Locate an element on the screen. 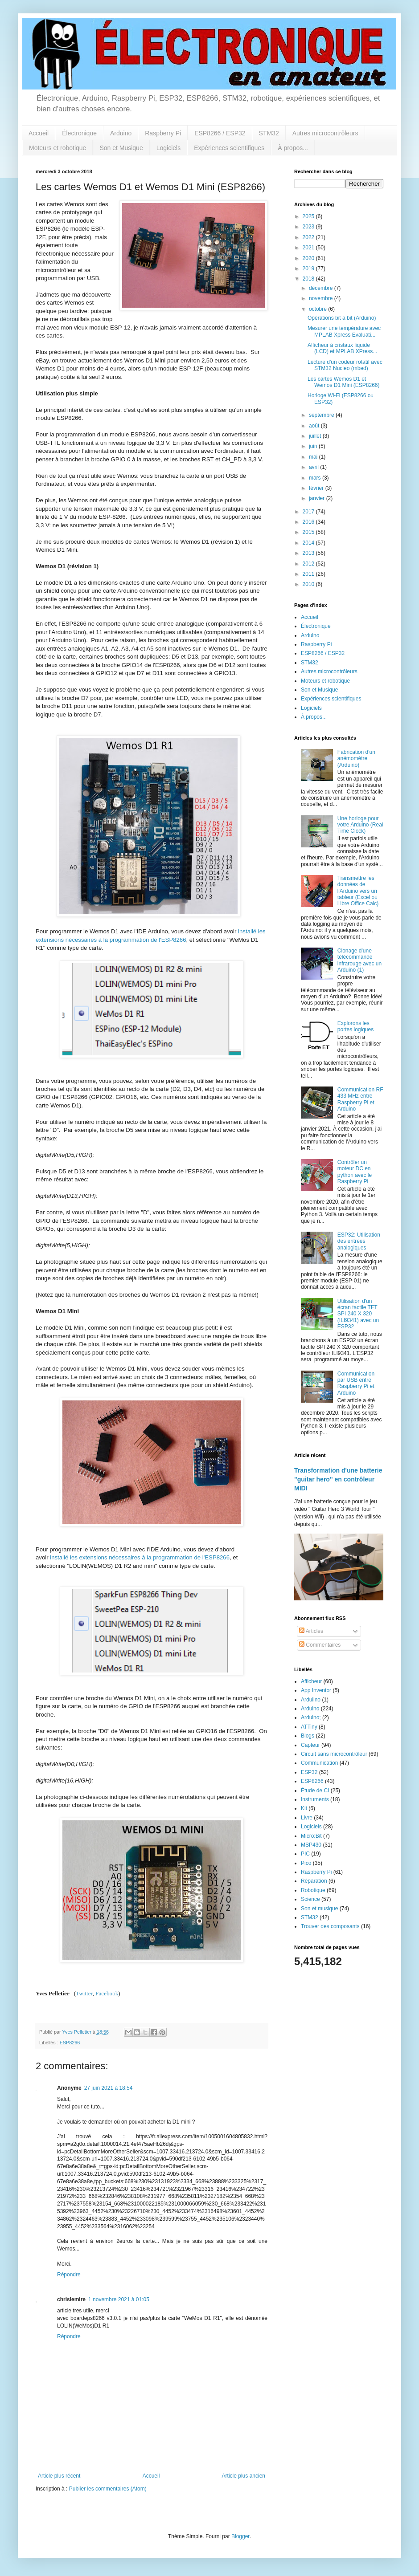 The image size is (419, 2576). ATTiny is located at coordinates (309, 1727).